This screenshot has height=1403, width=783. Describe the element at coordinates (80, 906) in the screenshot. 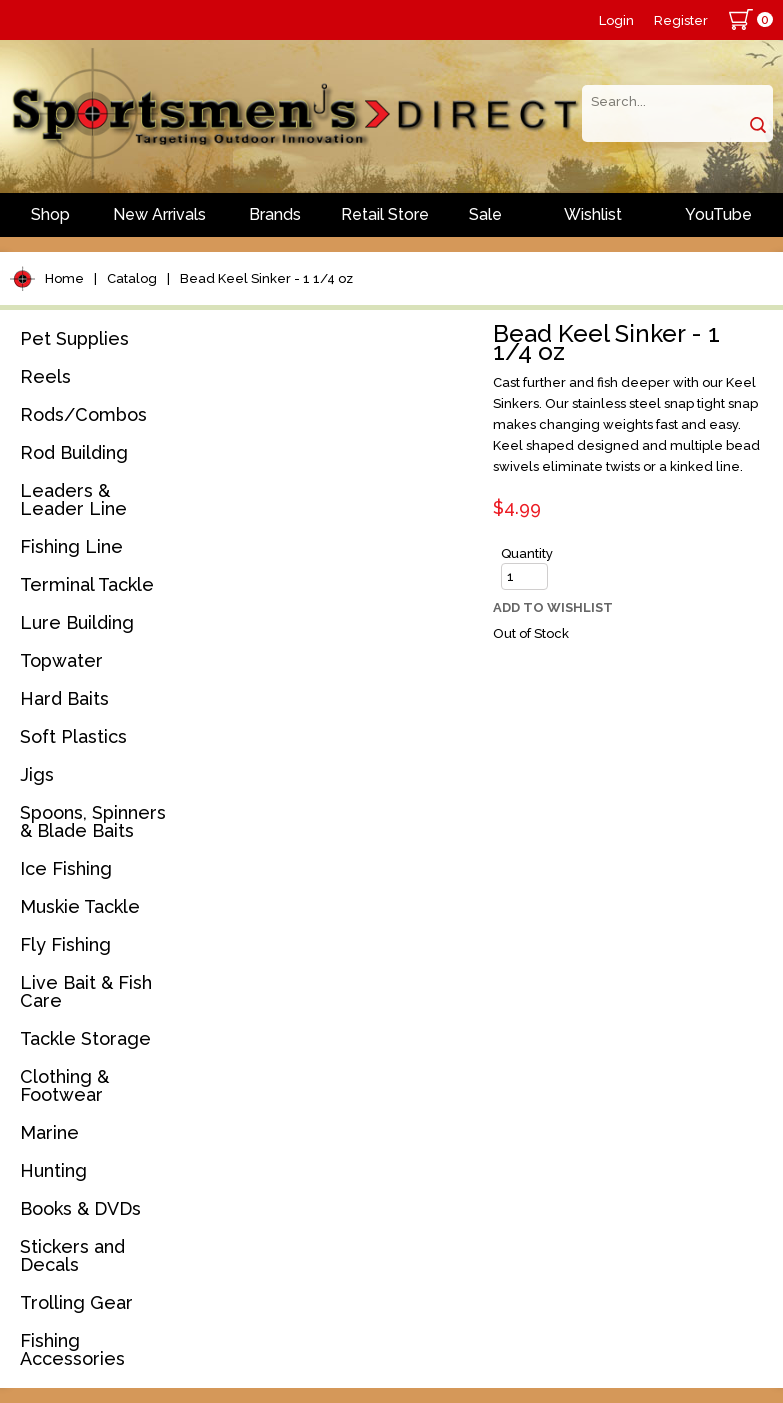

I see `Muskie Tackle` at that location.